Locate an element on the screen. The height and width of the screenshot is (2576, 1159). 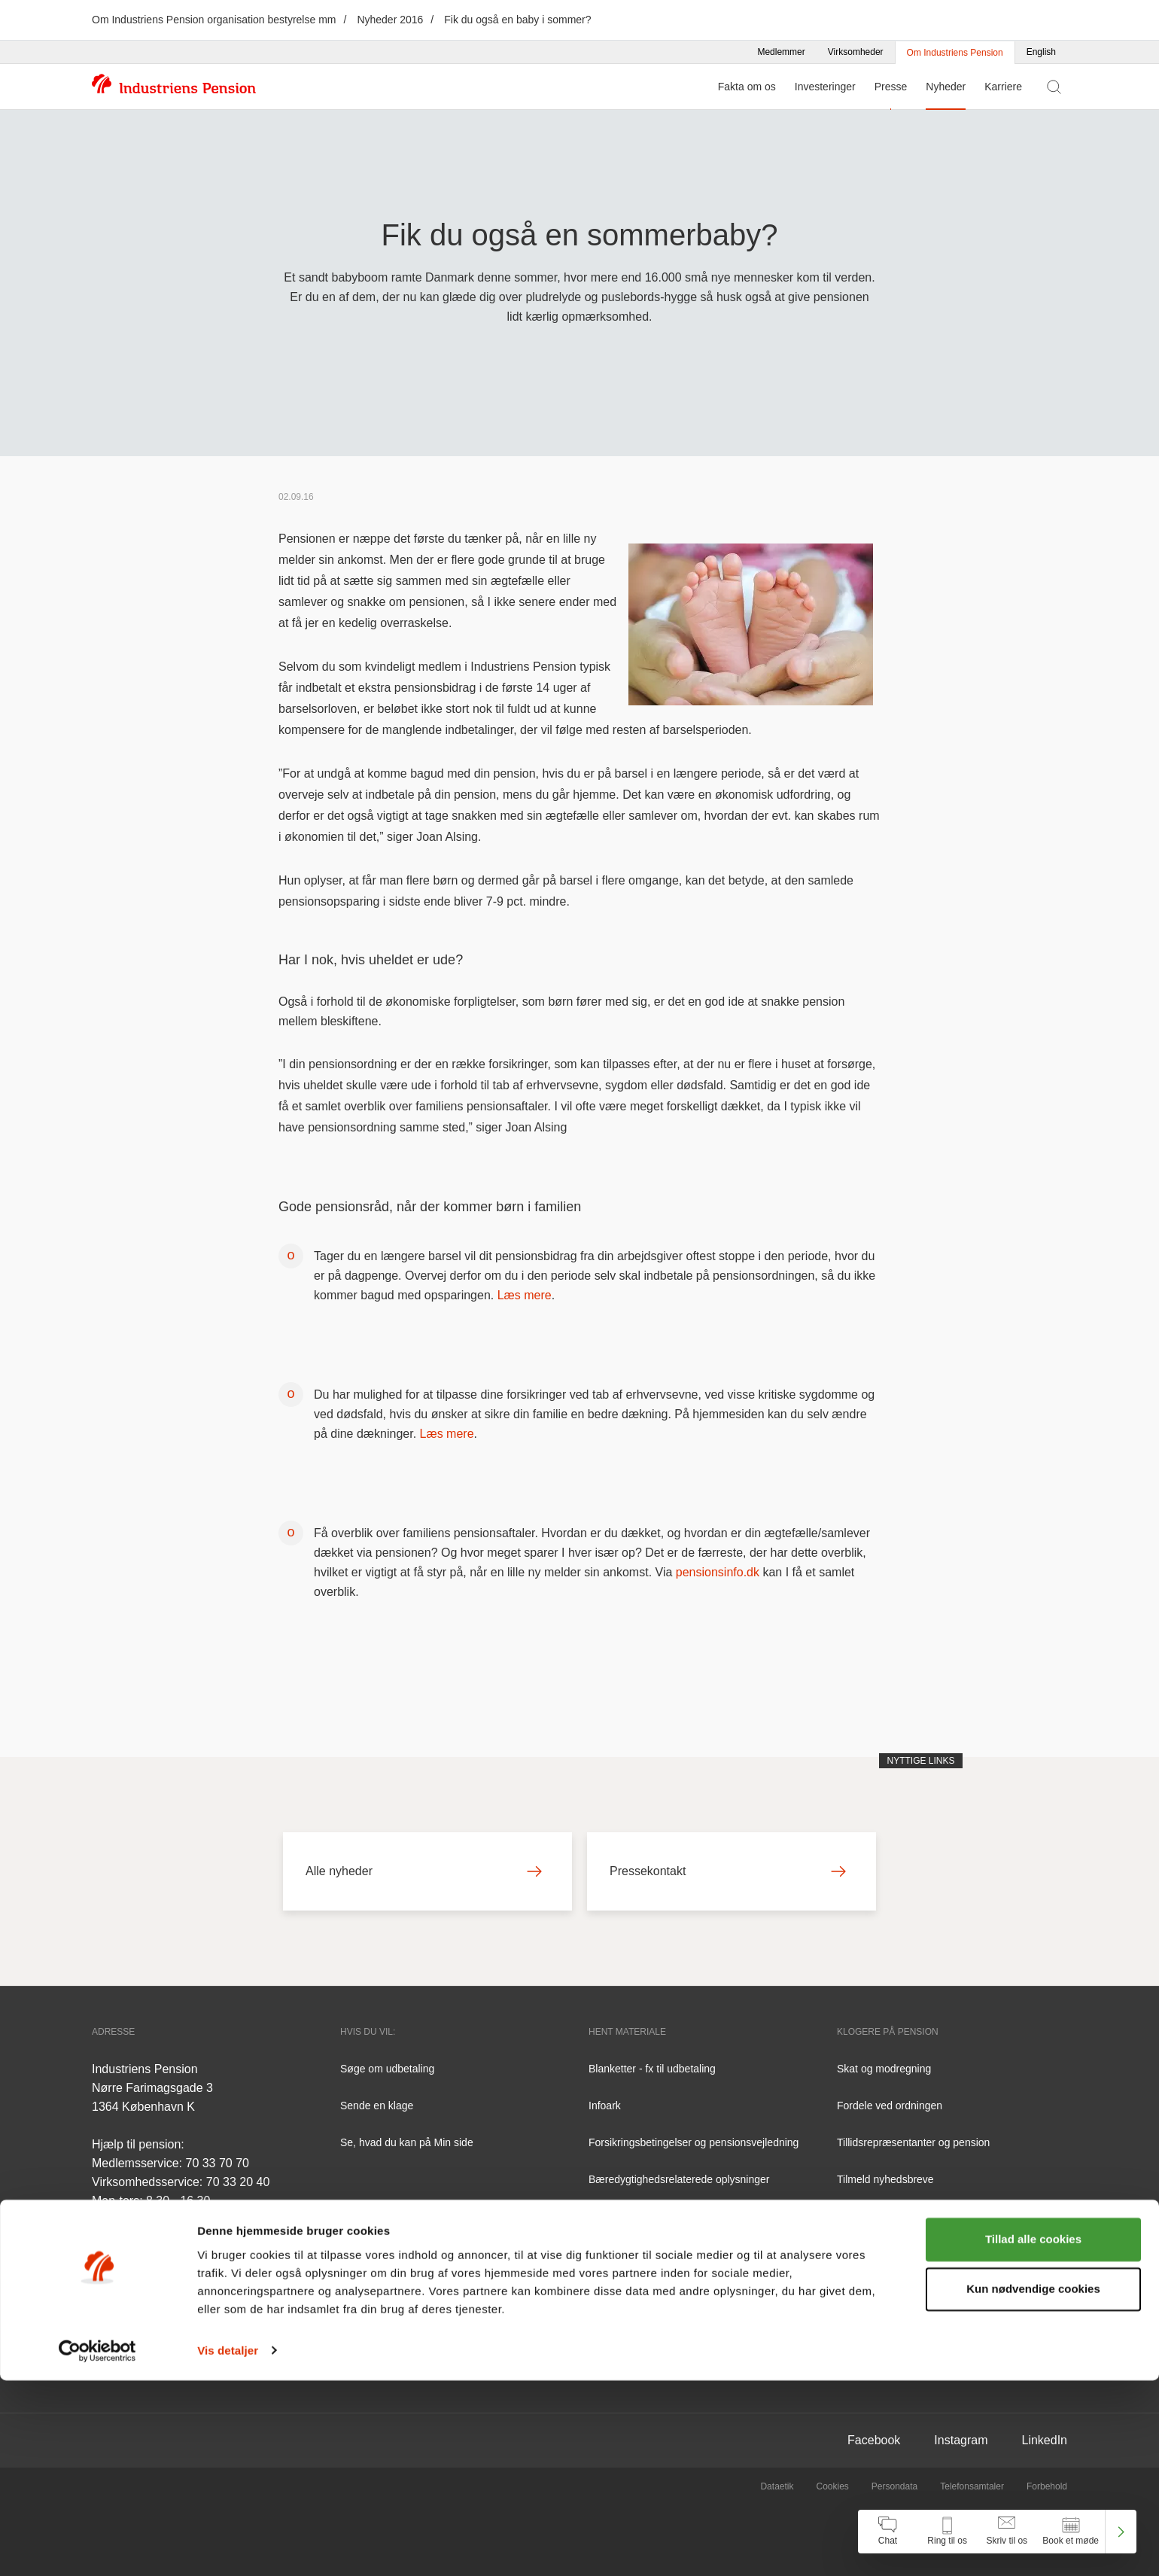
Tillidsrepræsentanter og pension is located at coordinates (913, 2142).